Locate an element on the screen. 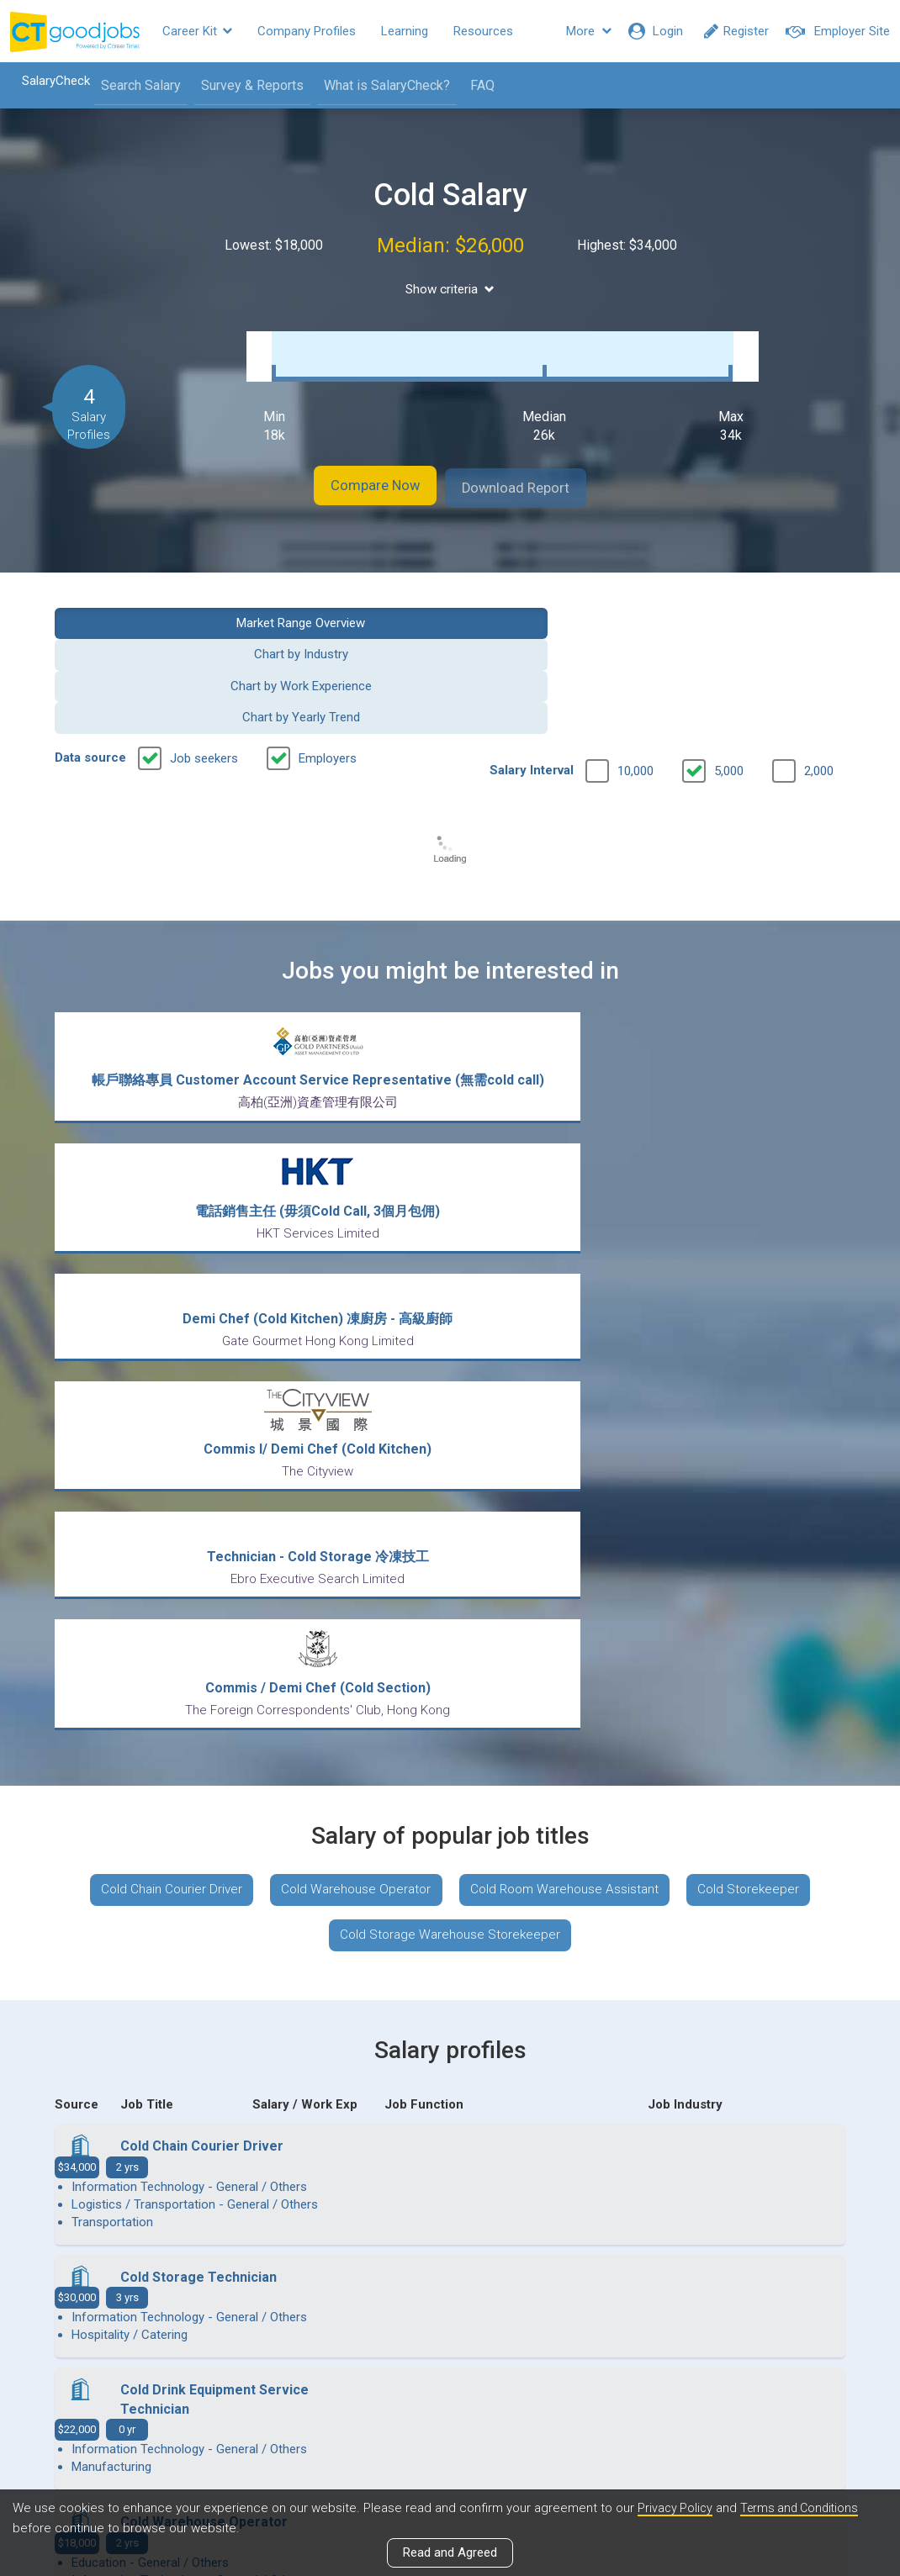 This screenshot has width=900, height=2576. 10,000 is located at coordinates (635, 657).